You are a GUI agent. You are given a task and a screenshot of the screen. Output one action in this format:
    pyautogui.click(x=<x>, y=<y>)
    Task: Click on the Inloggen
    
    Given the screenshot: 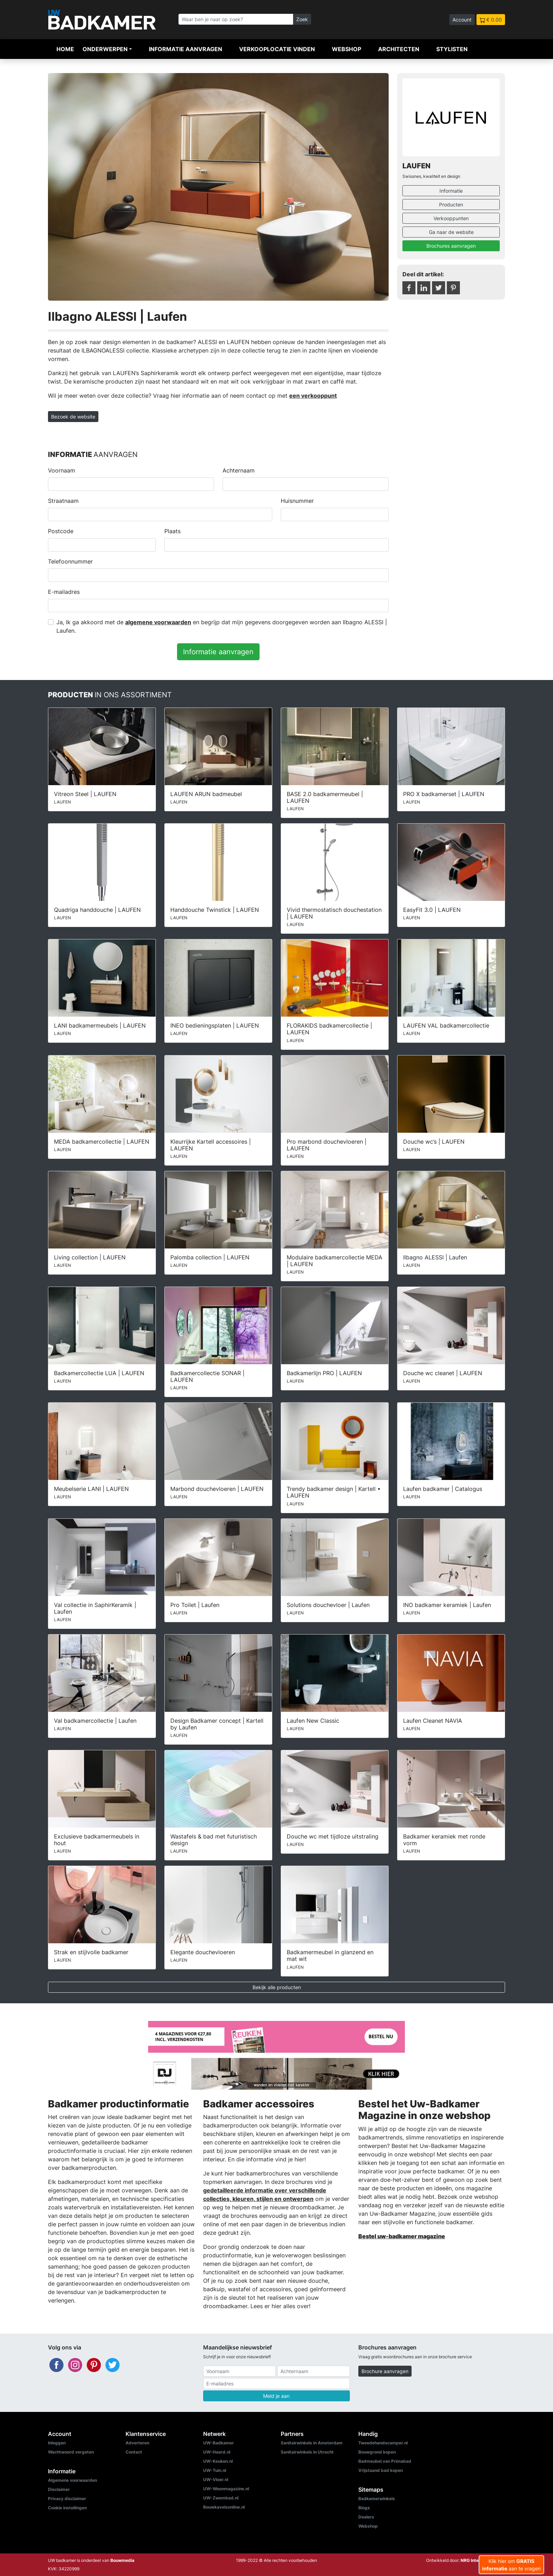 What is the action you would take?
    pyautogui.click(x=57, y=2442)
    